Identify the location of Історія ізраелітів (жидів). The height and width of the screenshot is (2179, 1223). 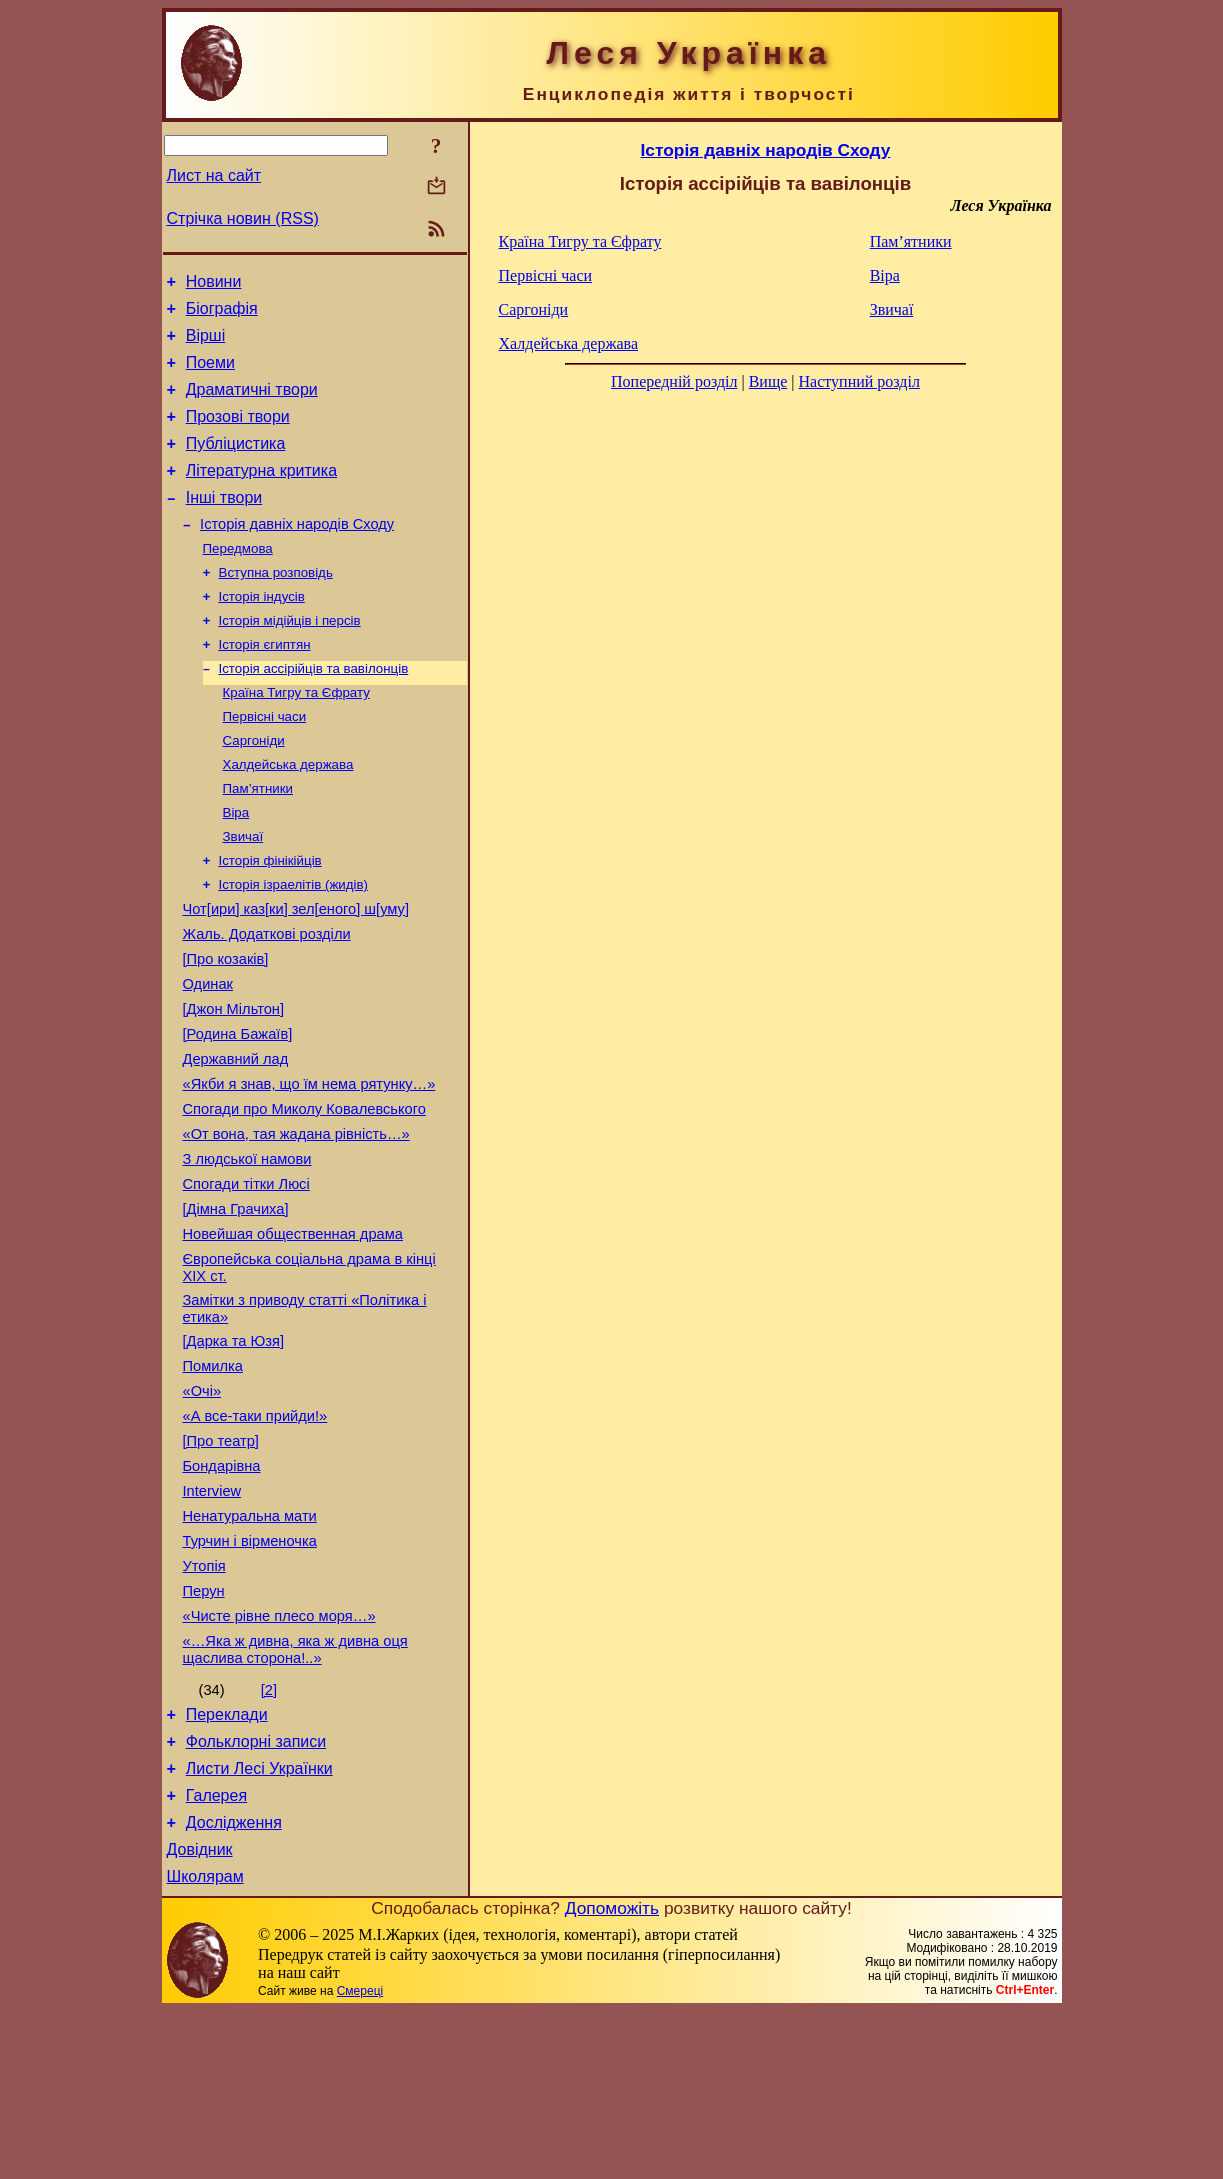
(294, 944).